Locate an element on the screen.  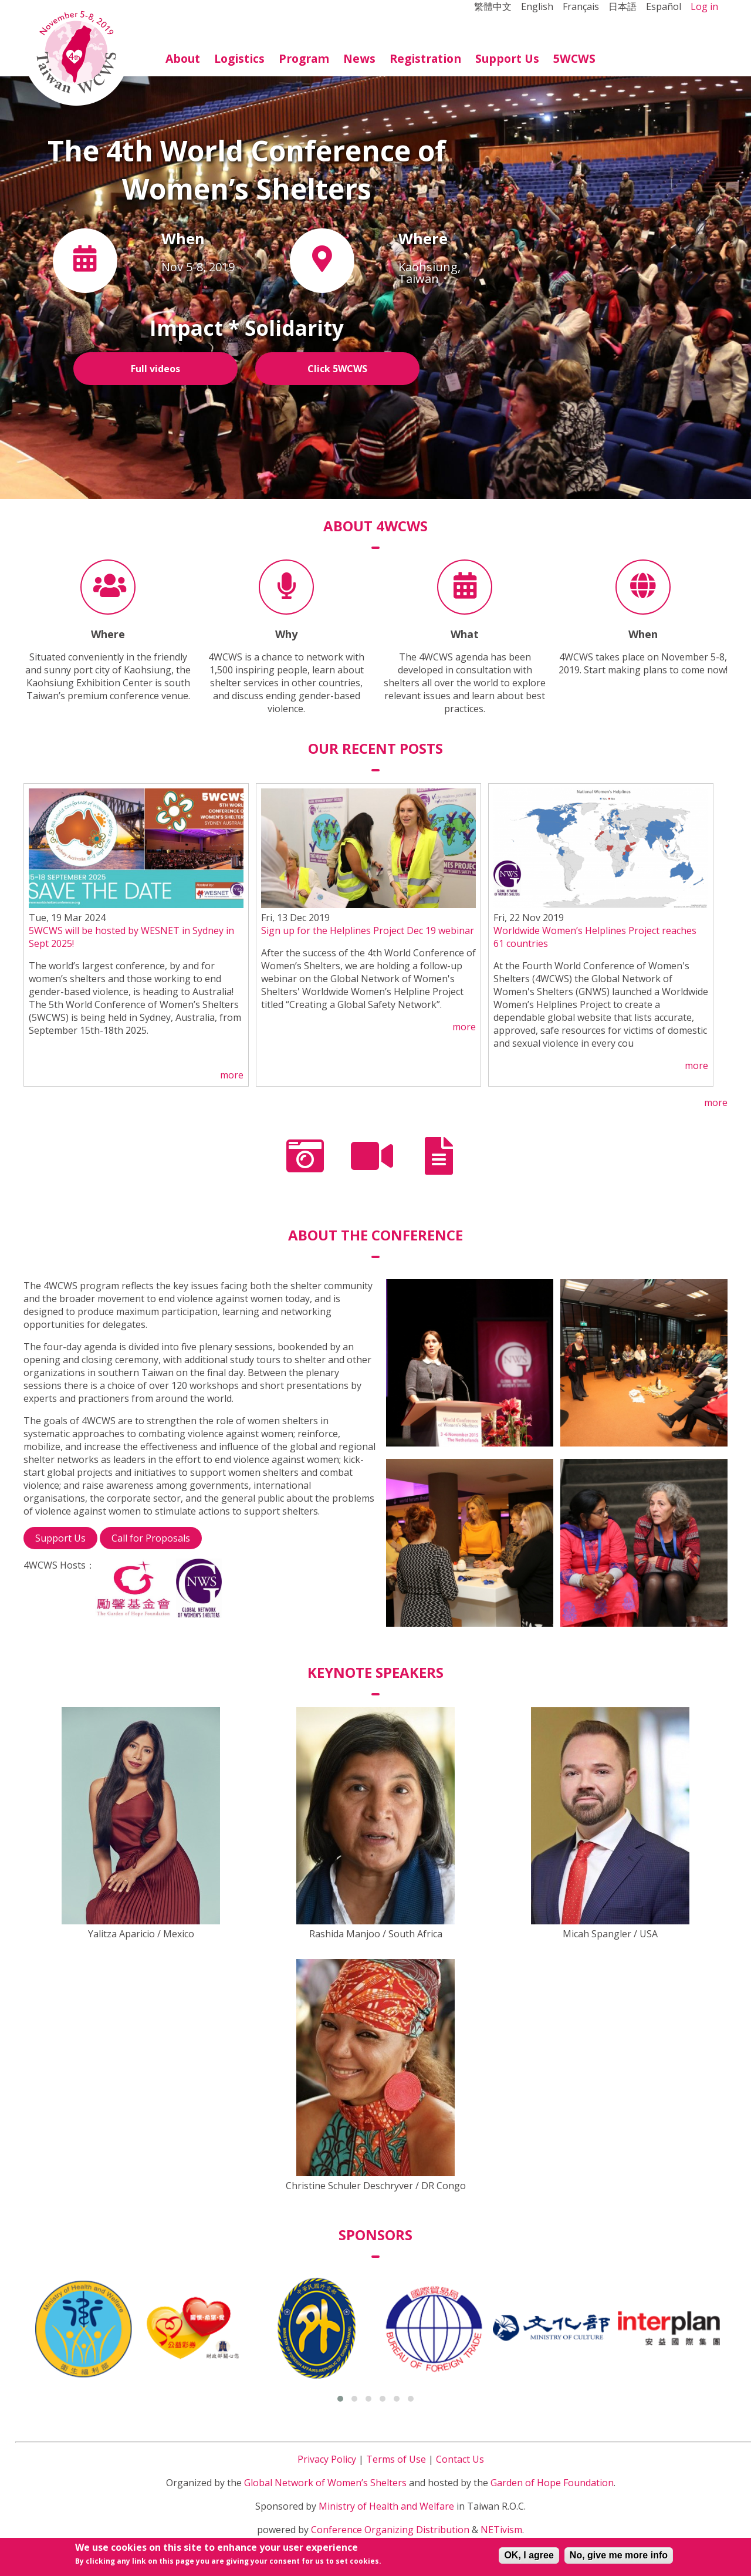
5WCWS is located at coordinates (574, 58).